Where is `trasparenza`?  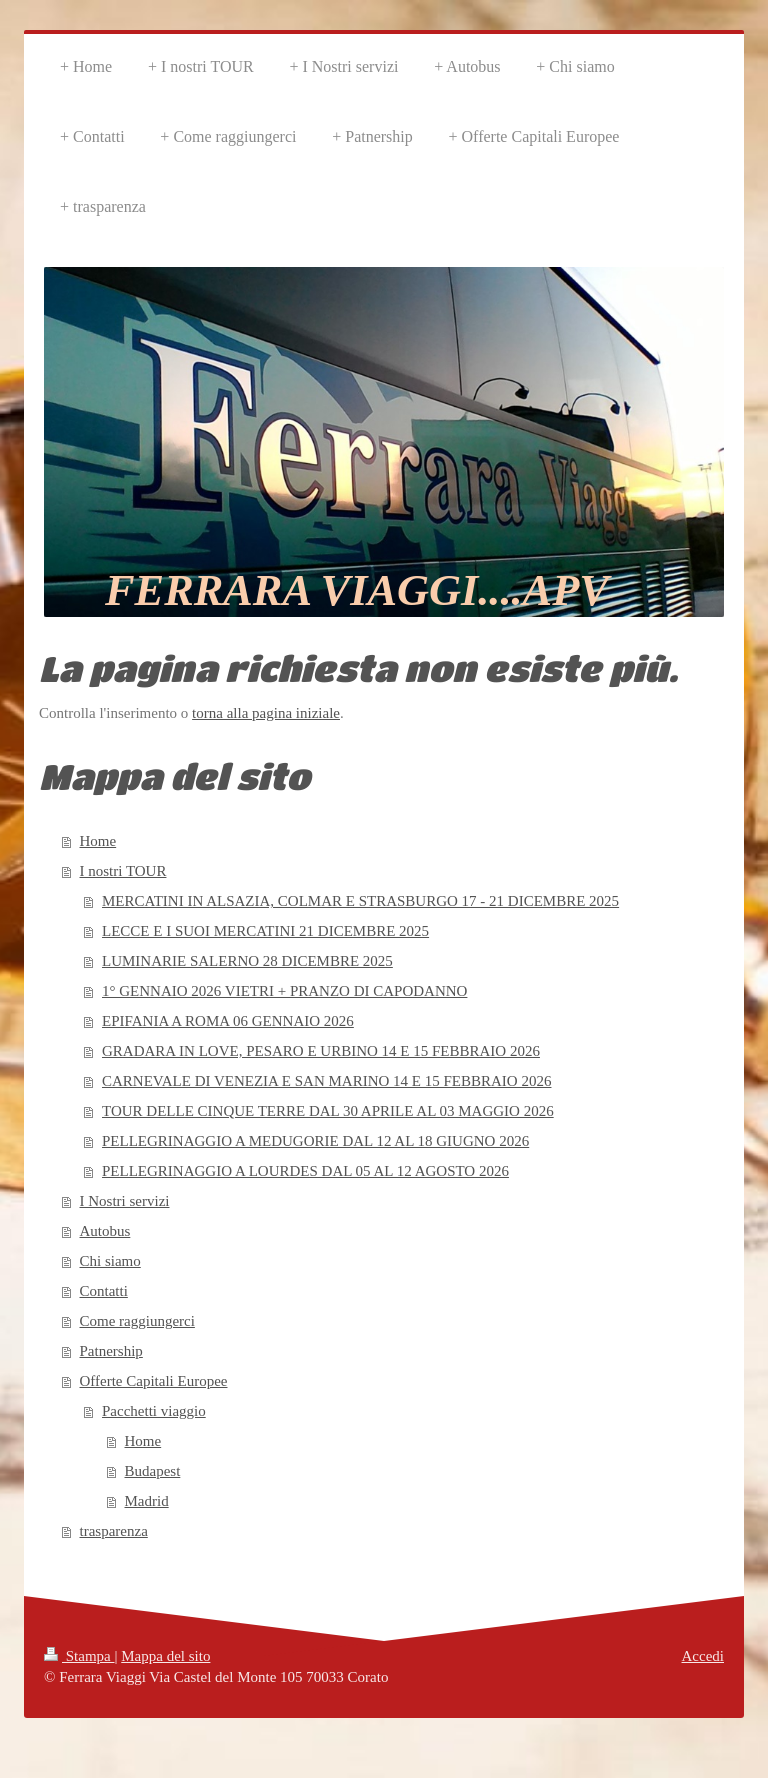 trasparenza is located at coordinates (114, 1531).